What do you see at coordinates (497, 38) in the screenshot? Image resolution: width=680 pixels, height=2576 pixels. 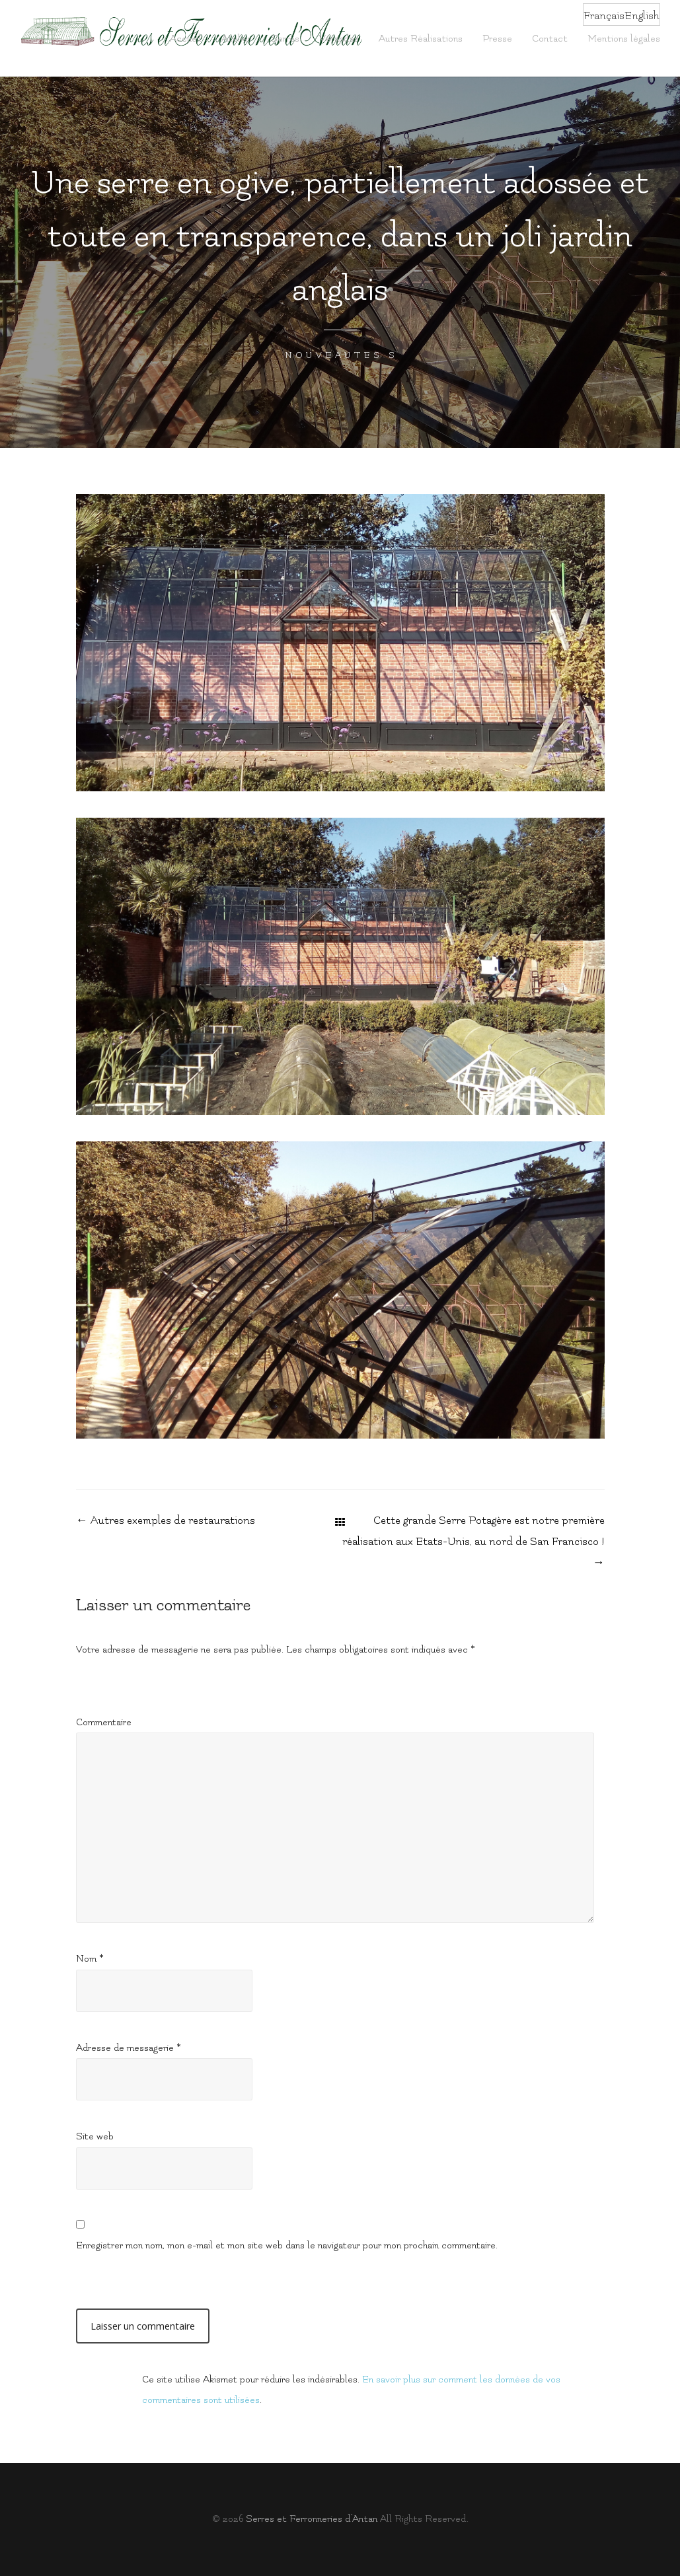 I see `Presse` at bounding box center [497, 38].